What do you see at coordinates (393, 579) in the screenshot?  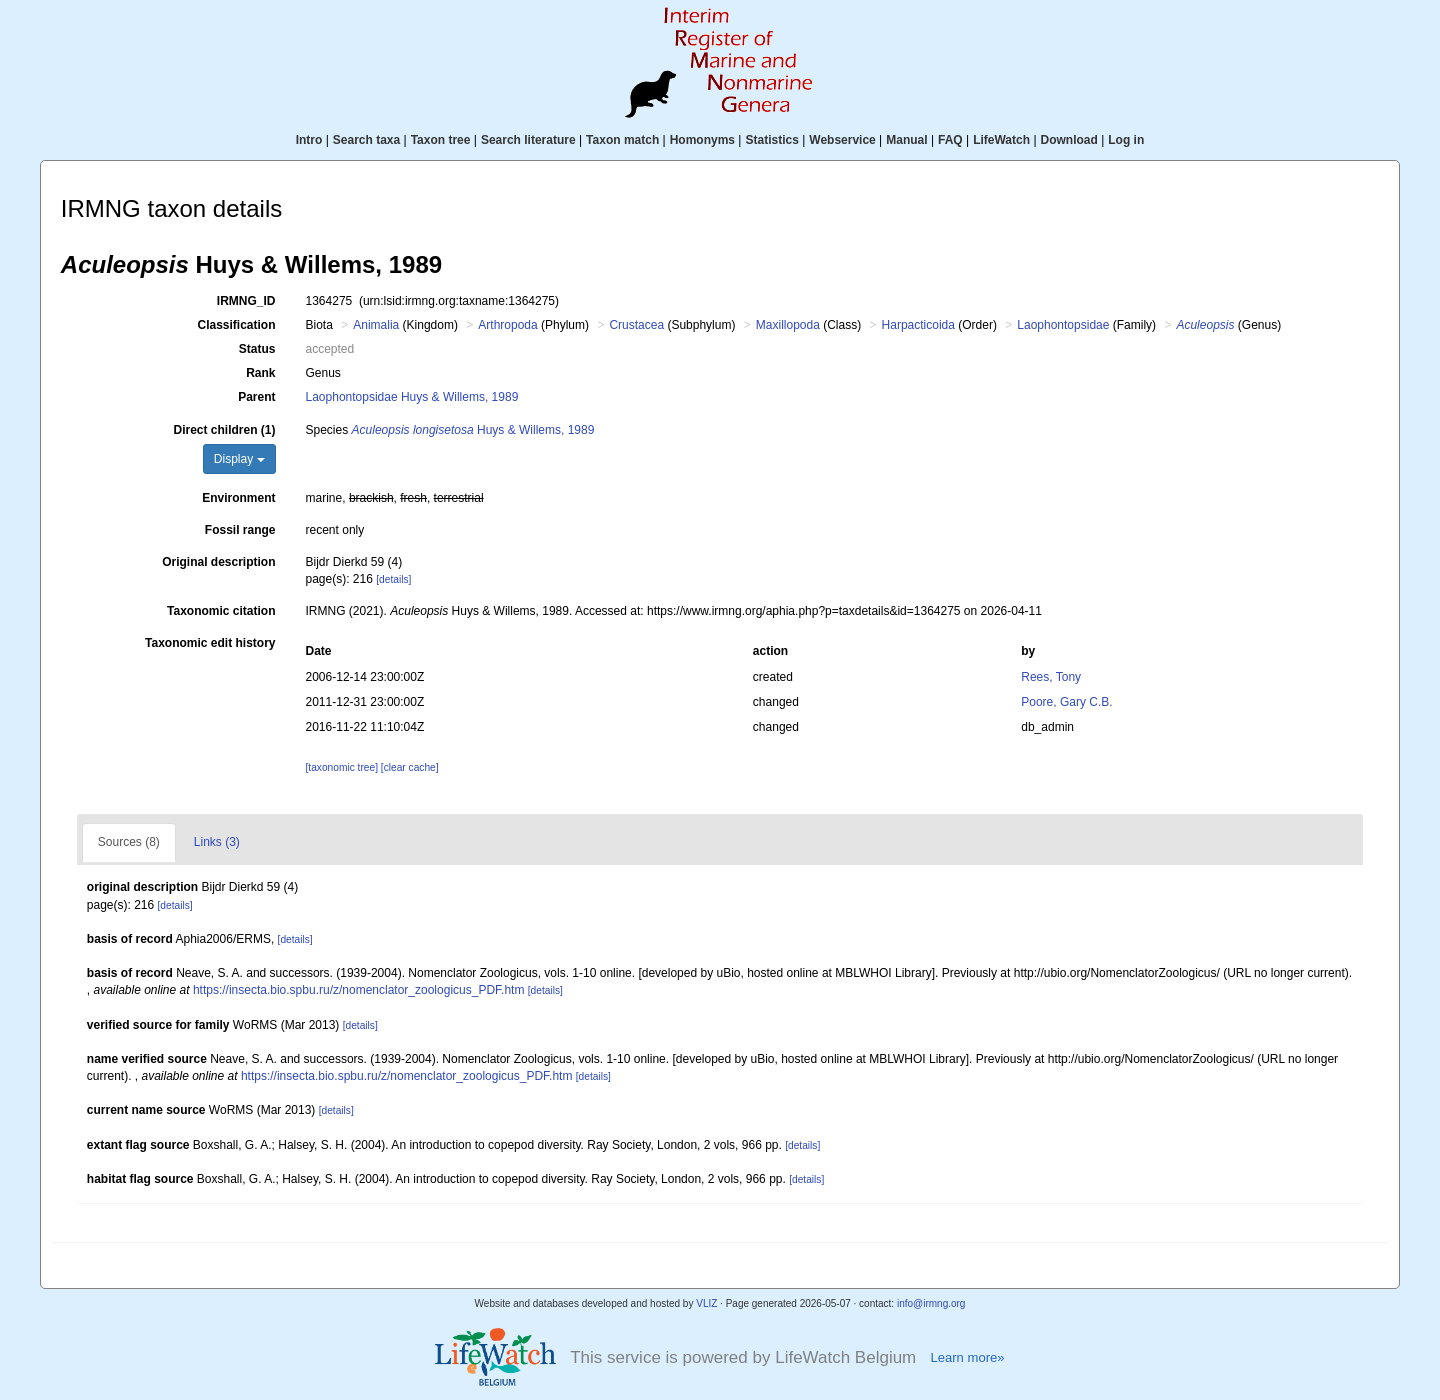 I see `[details]` at bounding box center [393, 579].